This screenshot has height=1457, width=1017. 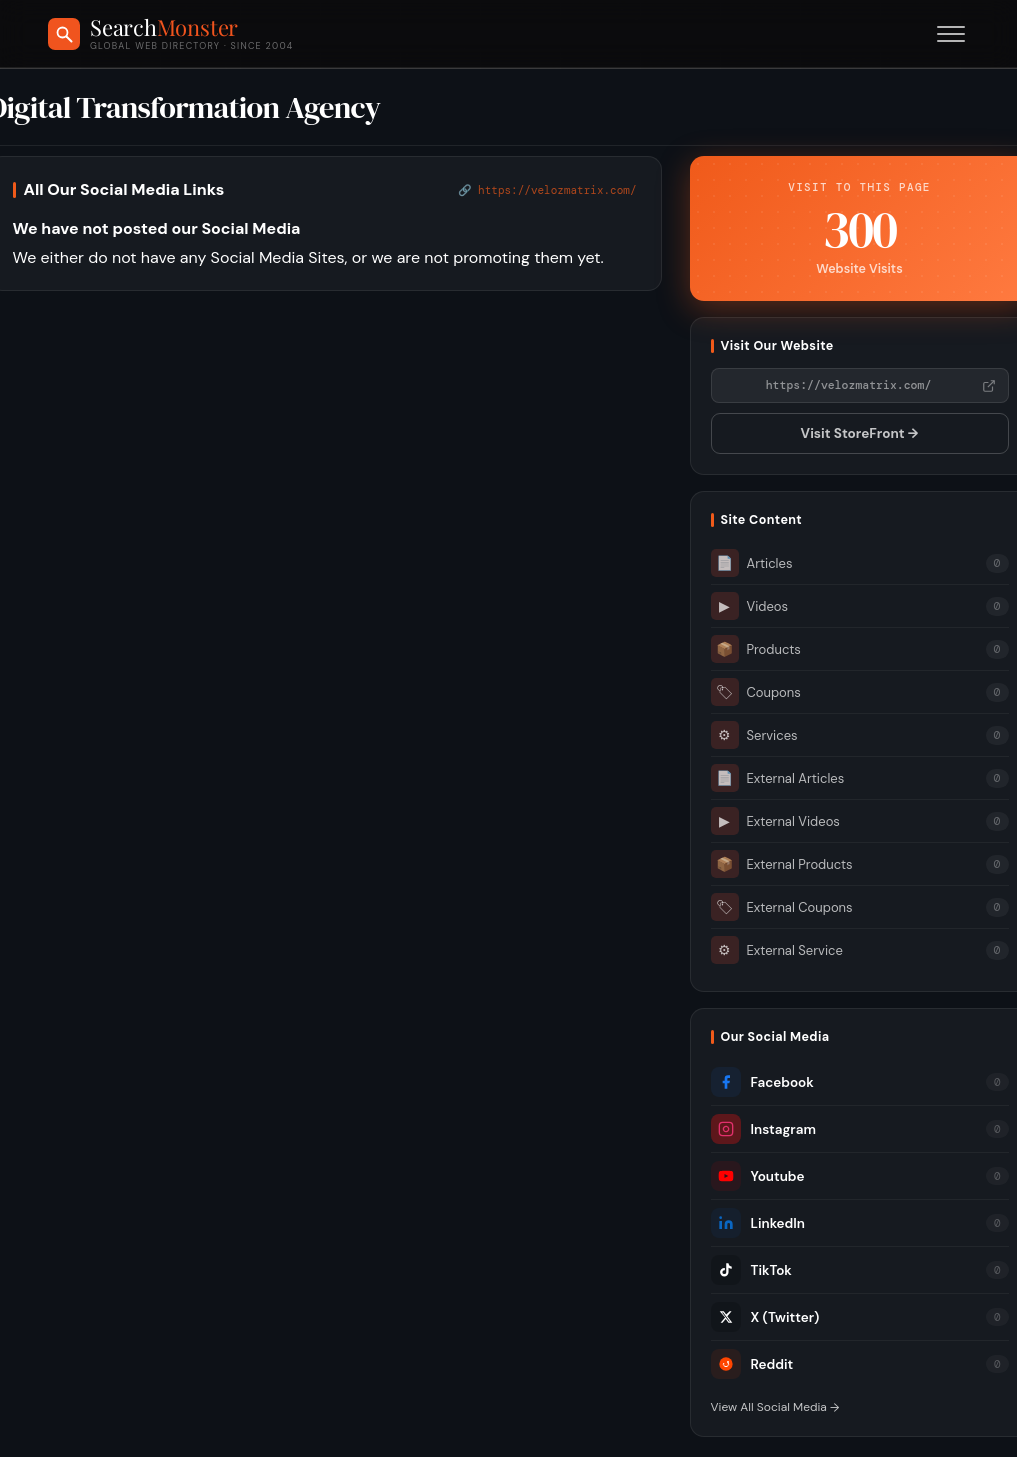 What do you see at coordinates (765, 1317) in the screenshot?
I see `X (Twitter)` at bounding box center [765, 1317].